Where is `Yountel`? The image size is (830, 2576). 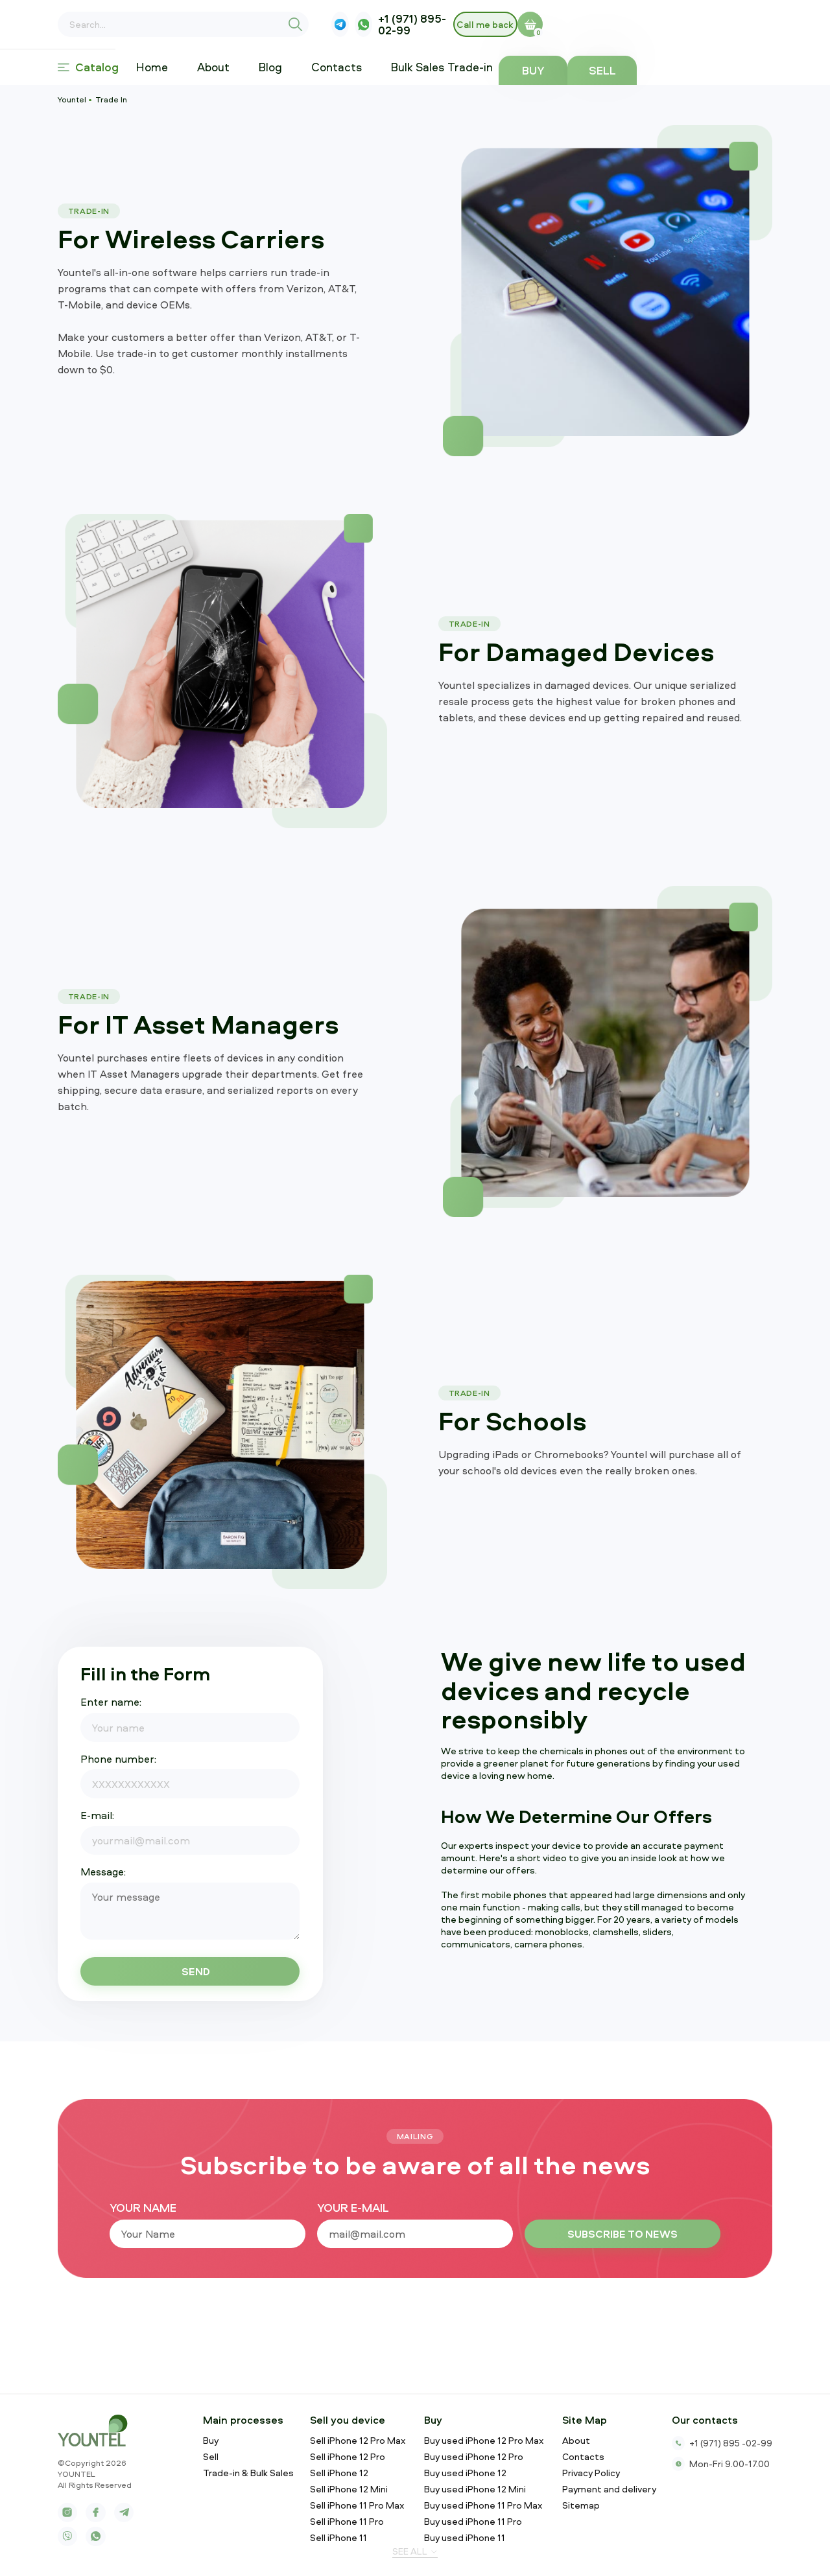 Yountel is located at coordinates (72, 99).